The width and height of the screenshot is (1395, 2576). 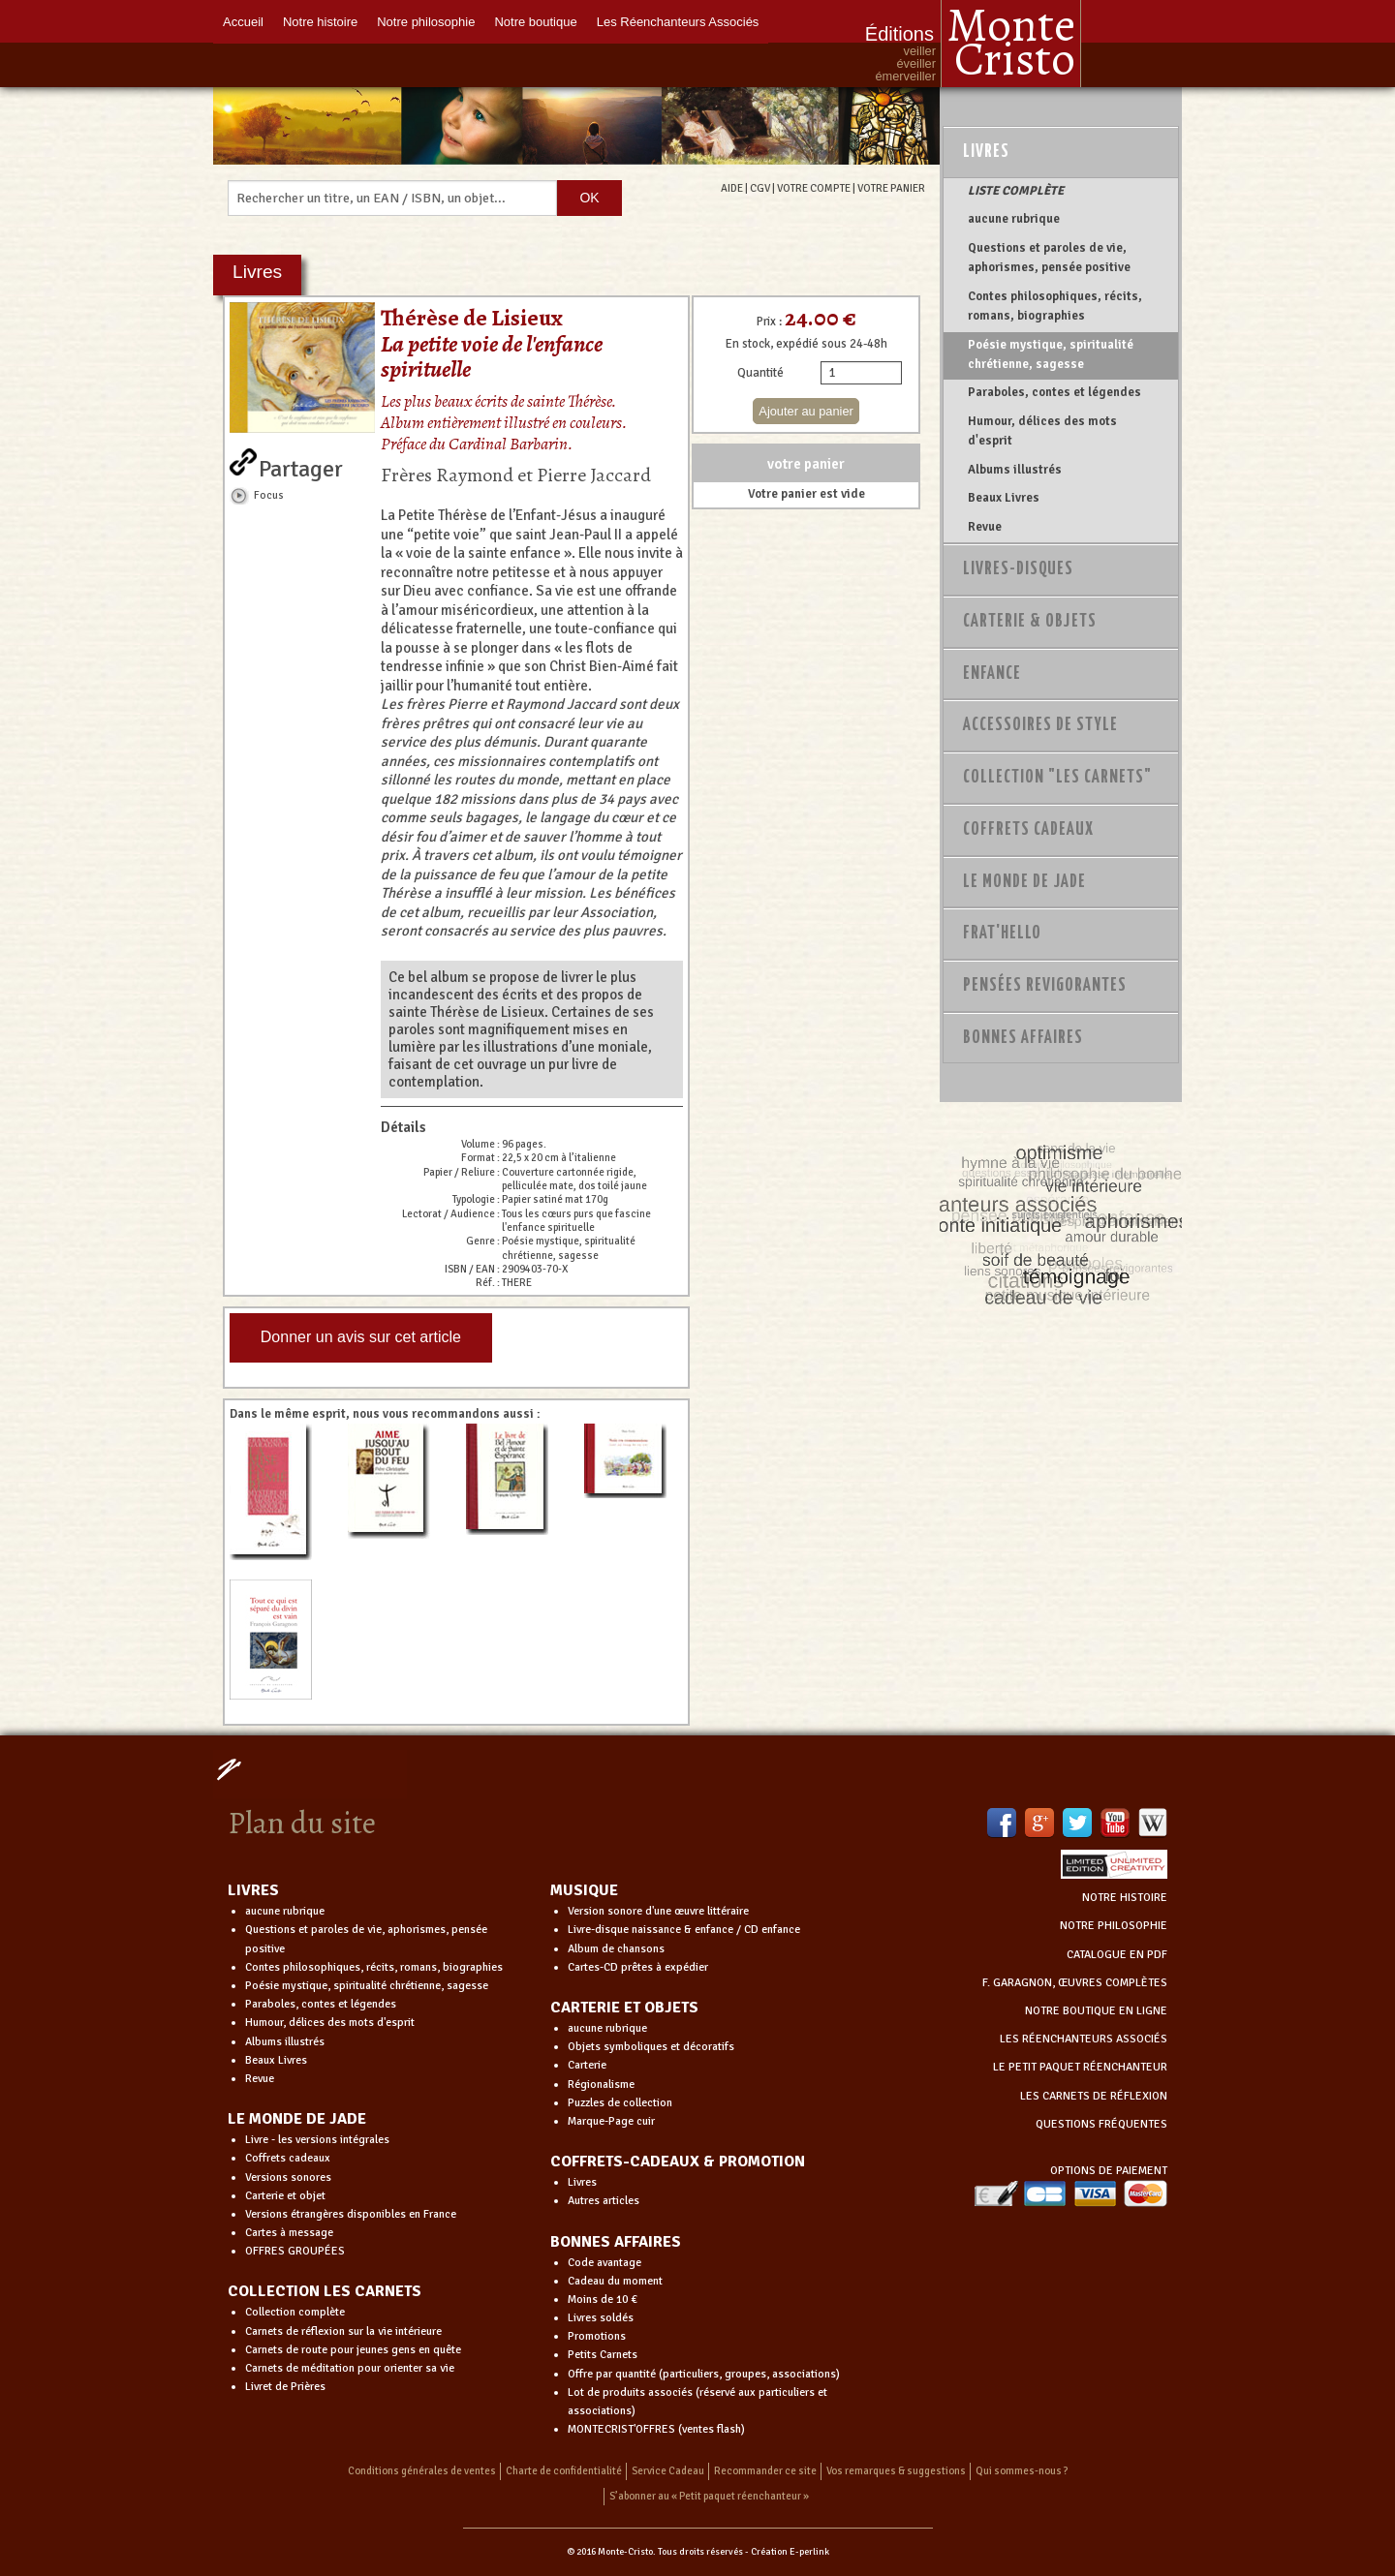 I want to click on Service Cadeau, so click(x=668, y=2471).